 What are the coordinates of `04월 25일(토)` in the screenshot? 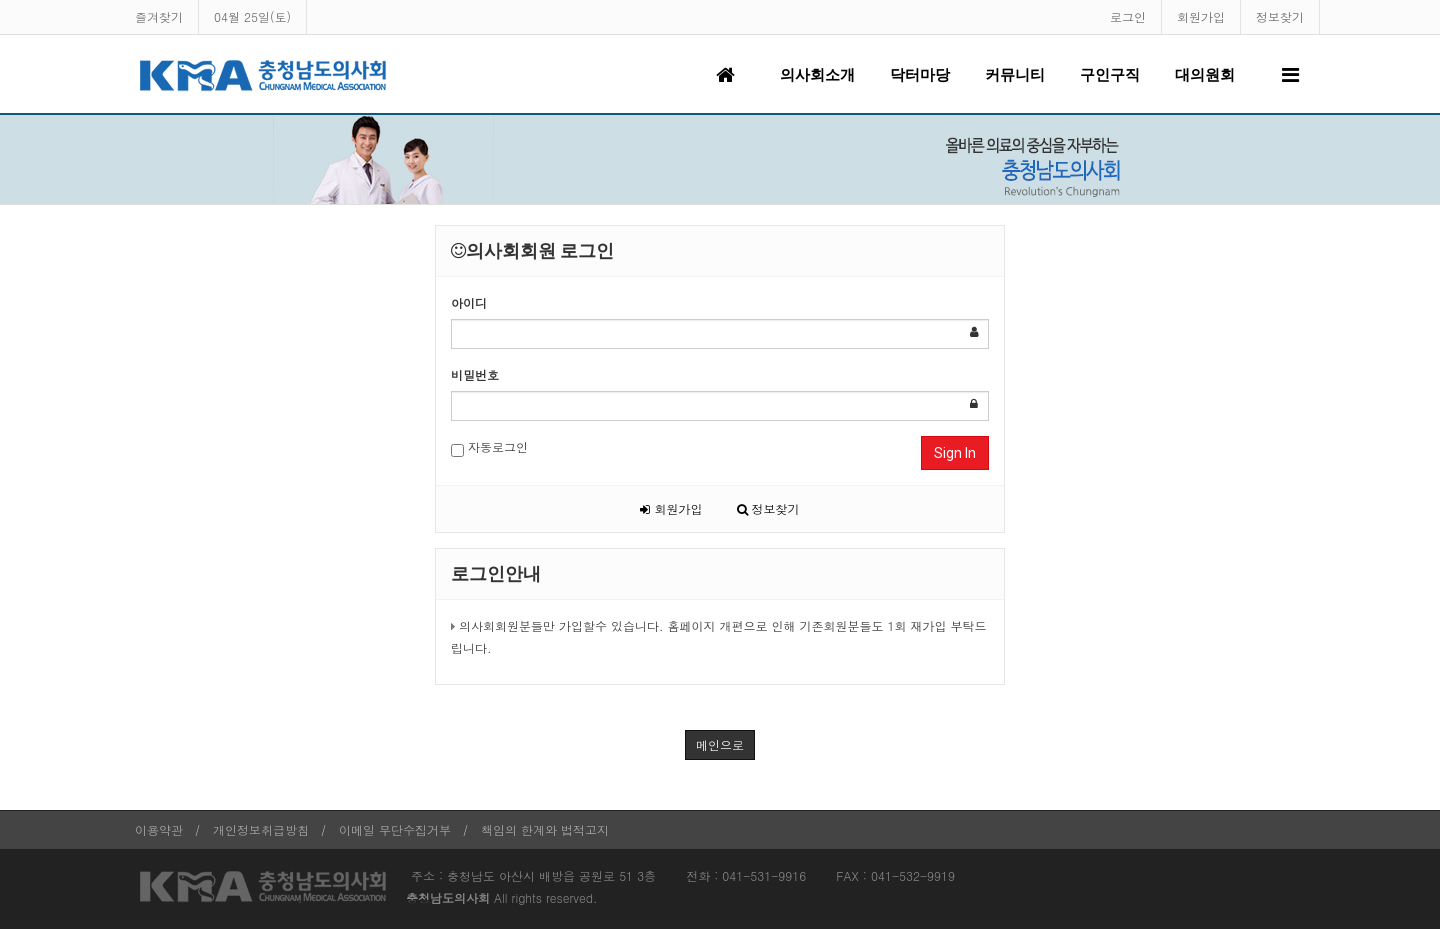 It's located at (252, 16).